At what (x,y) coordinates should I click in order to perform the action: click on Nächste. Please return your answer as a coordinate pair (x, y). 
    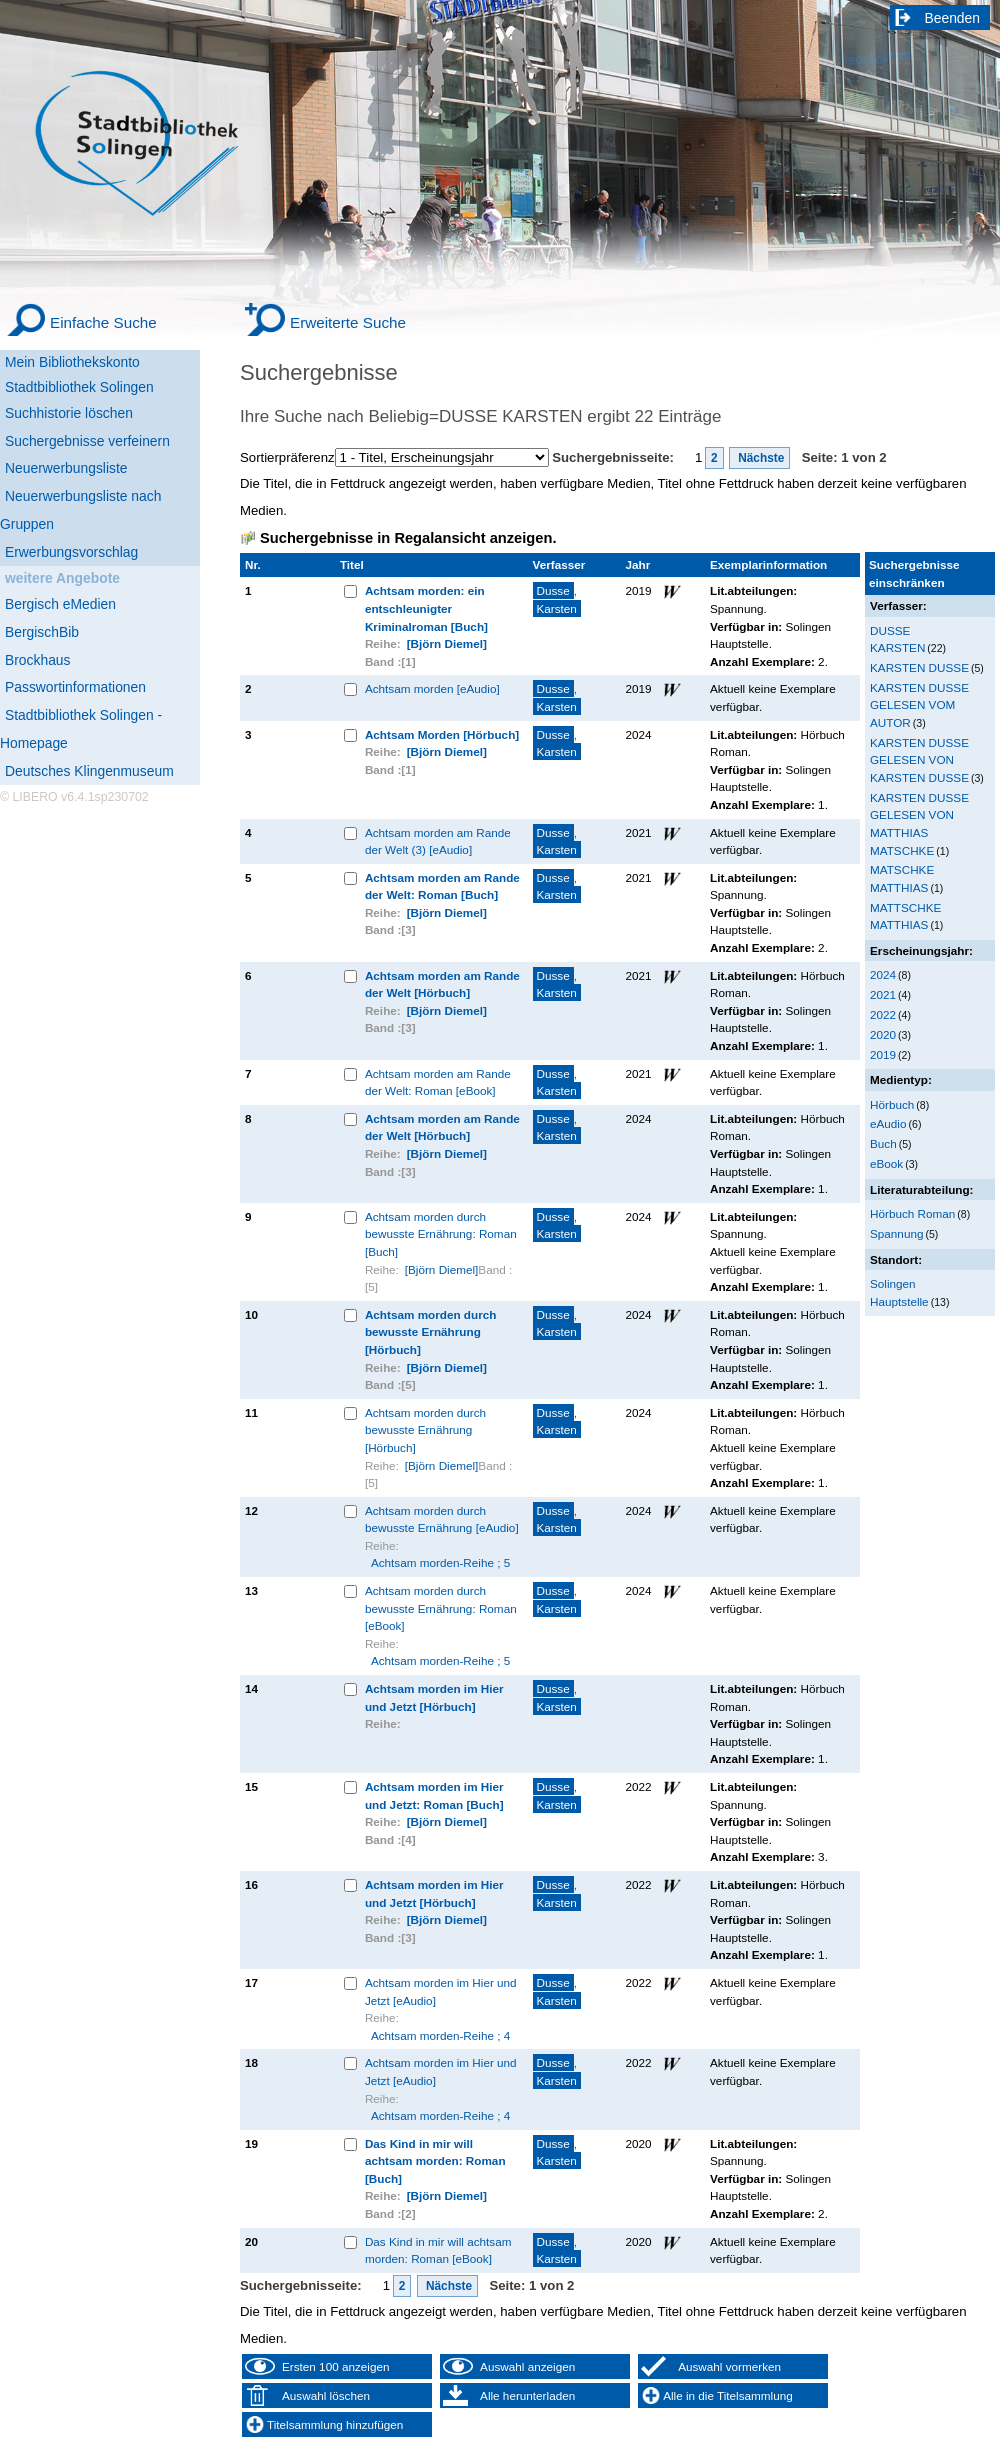
    Looking at the image, I should click on (760, 458).